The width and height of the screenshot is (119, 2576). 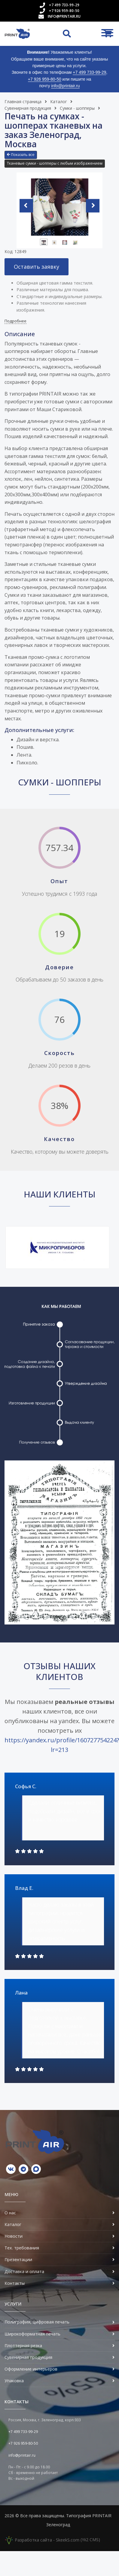 What do you see at coordinates (37, 2322) in the screenshot?
I see `Полиграфия, цифровая печать` at bounding box center [37, 2322].